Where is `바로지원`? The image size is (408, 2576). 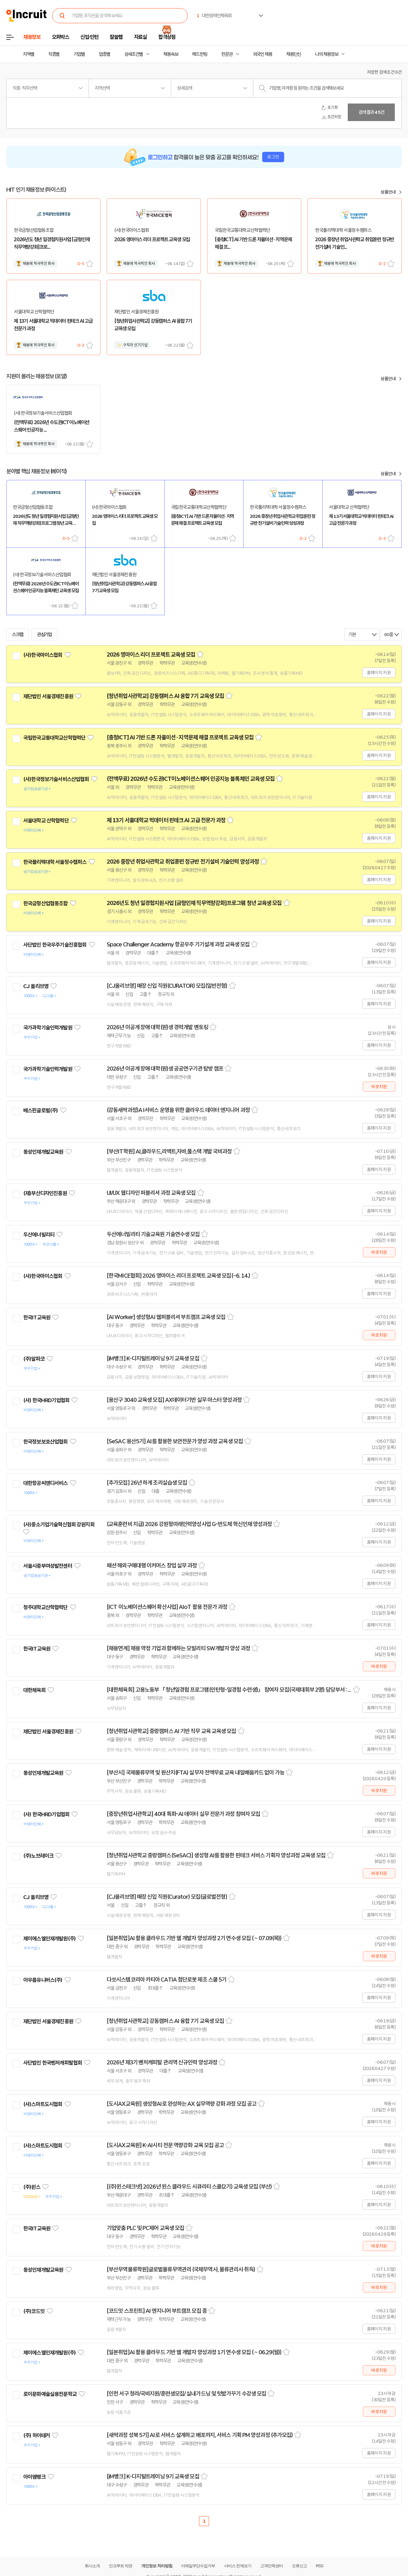
바로지원 is located at coordinates (379, 1086).